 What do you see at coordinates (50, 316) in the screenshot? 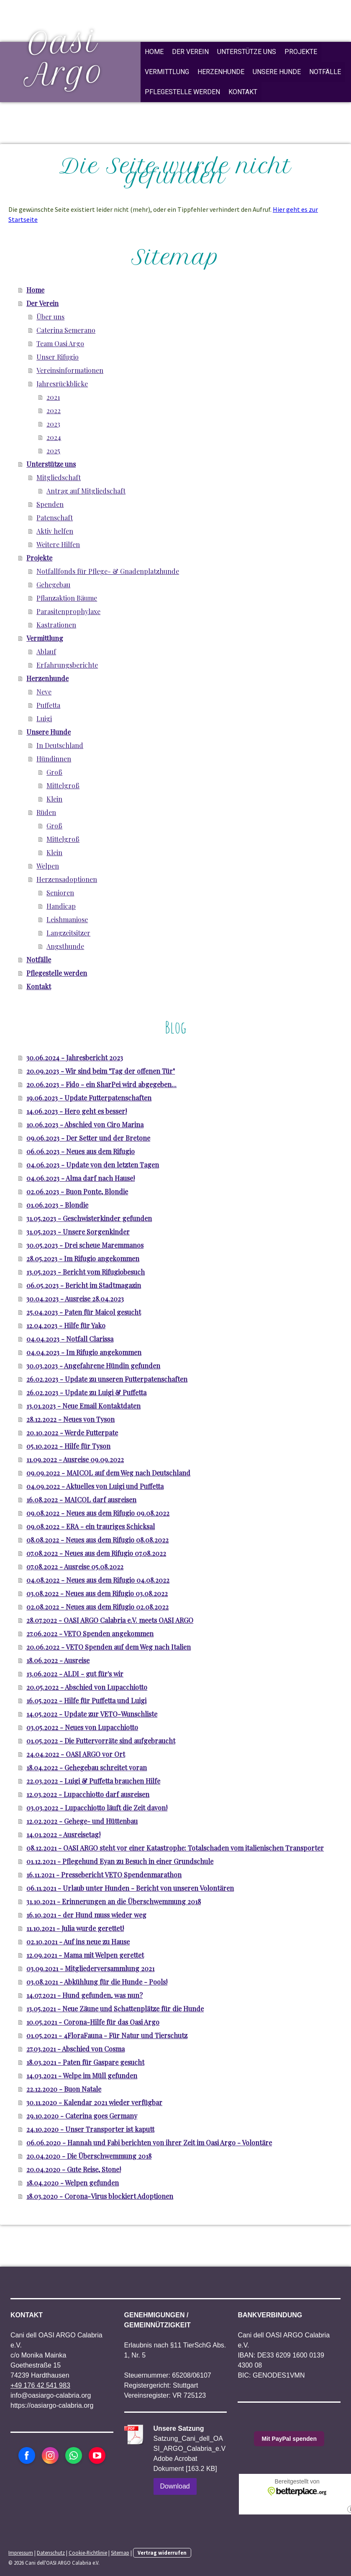
I see `Über uns` at bounding box center [50, 316].